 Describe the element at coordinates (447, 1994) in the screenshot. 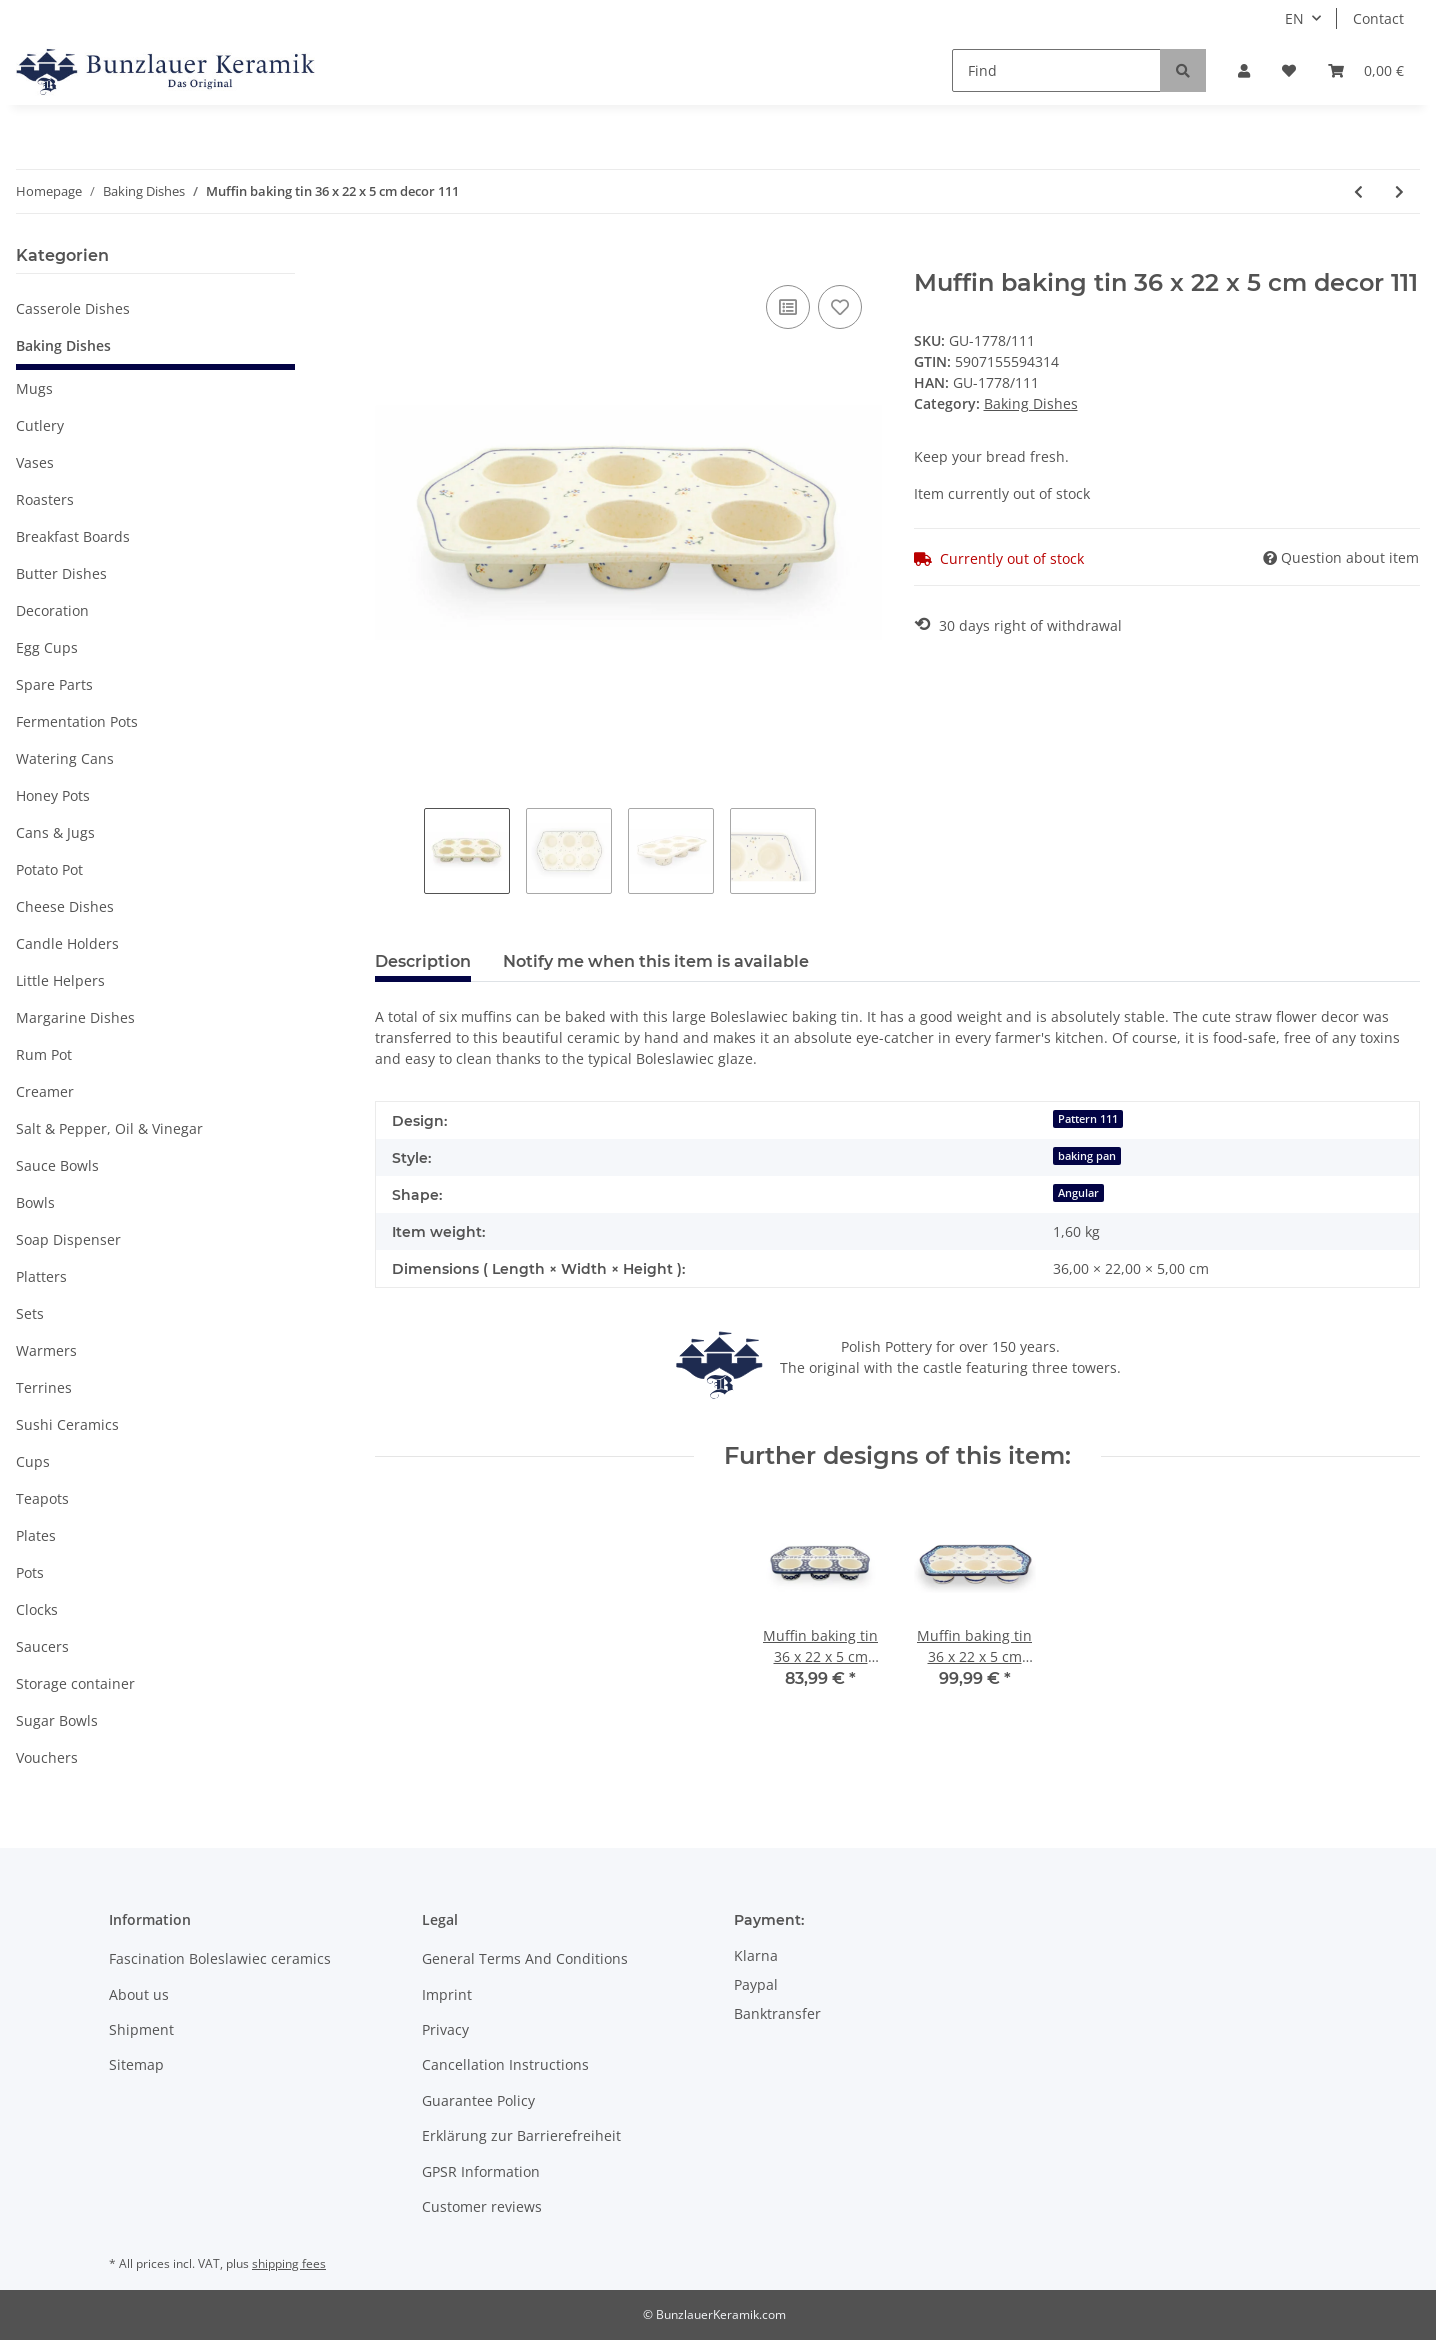

I see `Imprint` at that location.